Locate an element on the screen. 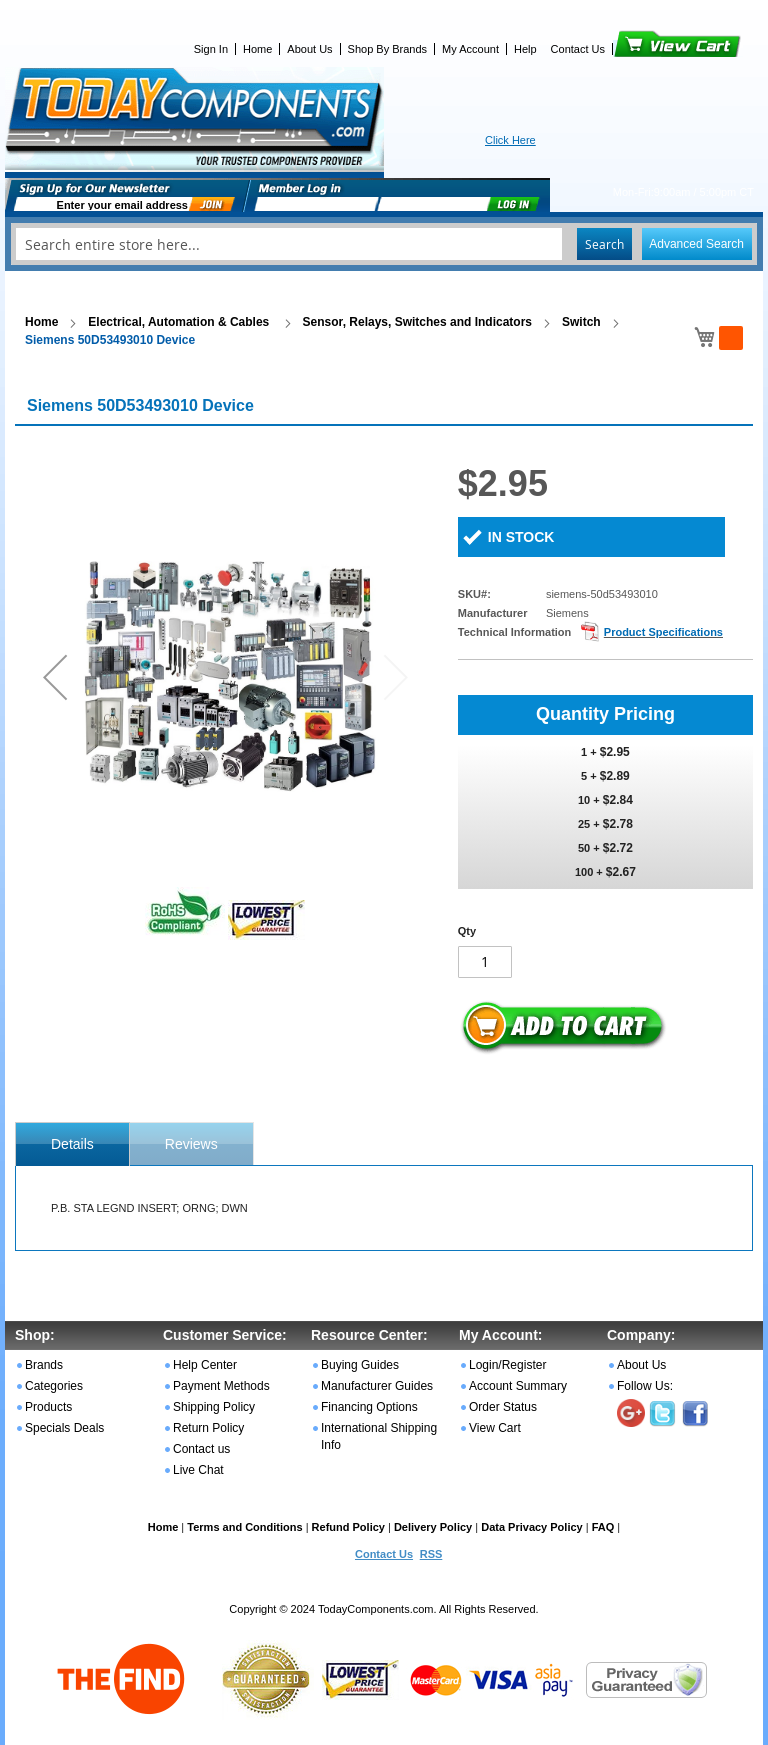  Live Chat is located at coordinates (198, 1470).